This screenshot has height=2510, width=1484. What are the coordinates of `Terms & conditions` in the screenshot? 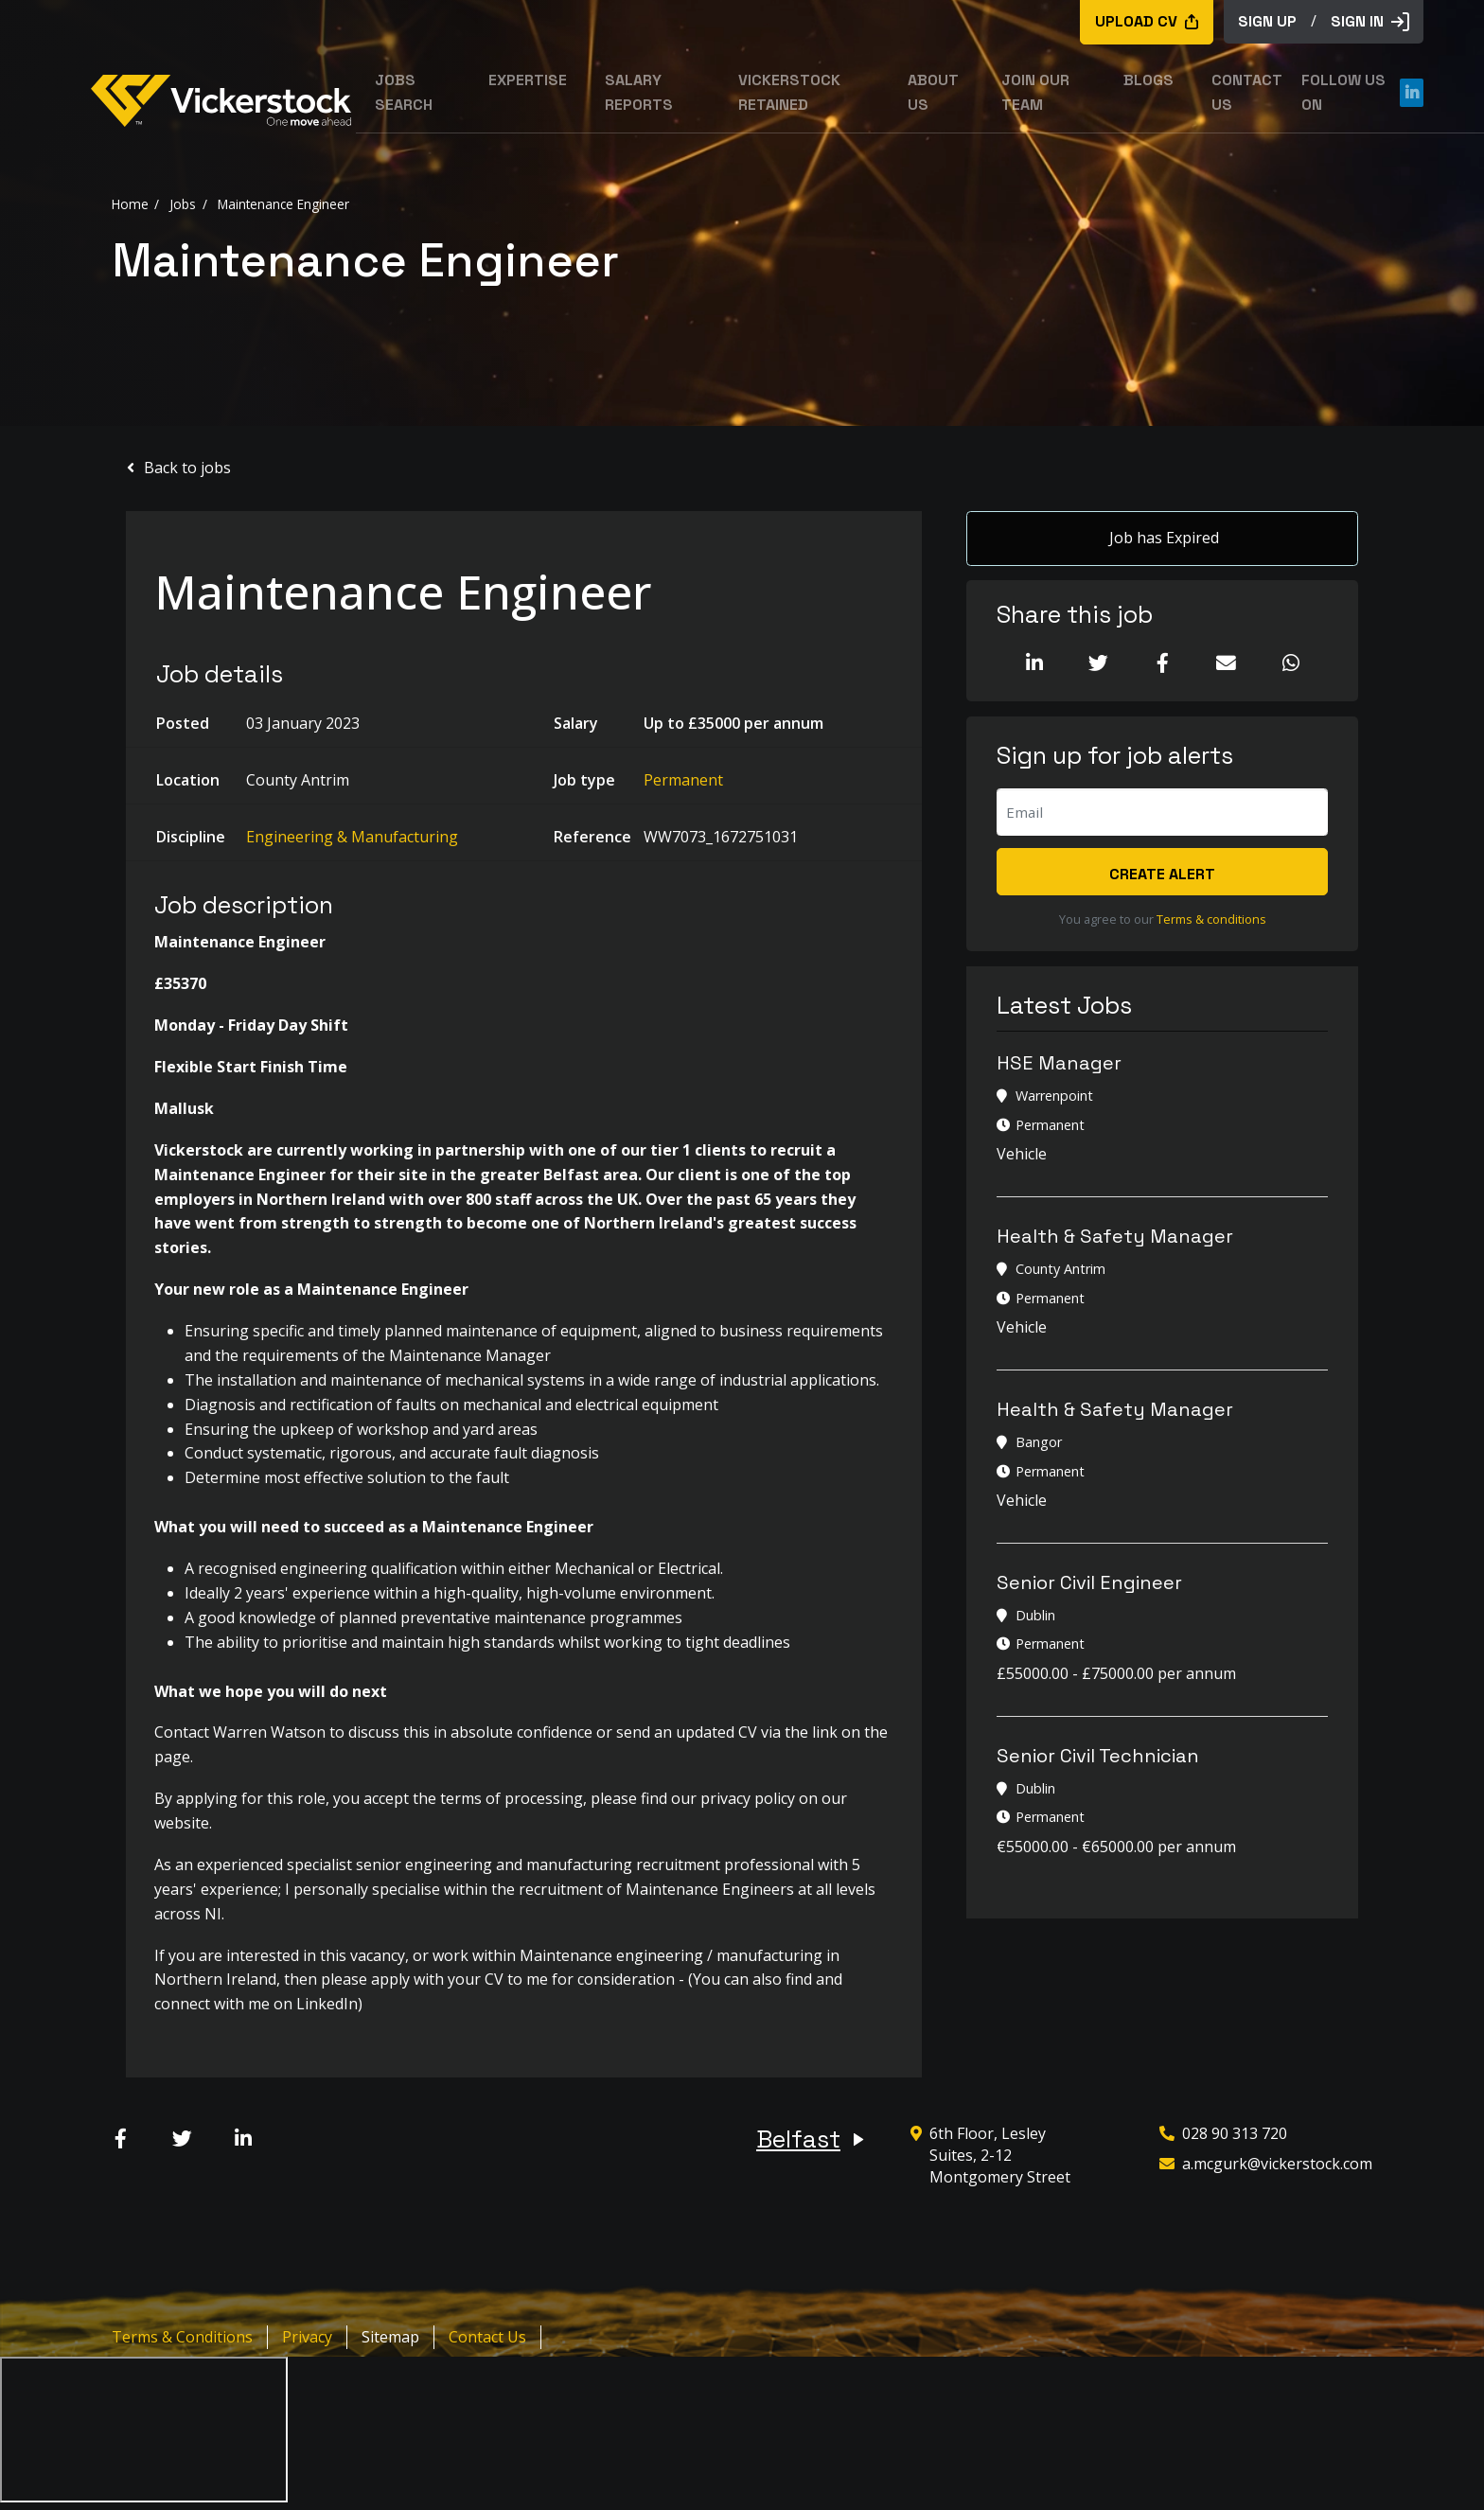 It's located at (1211, 919).